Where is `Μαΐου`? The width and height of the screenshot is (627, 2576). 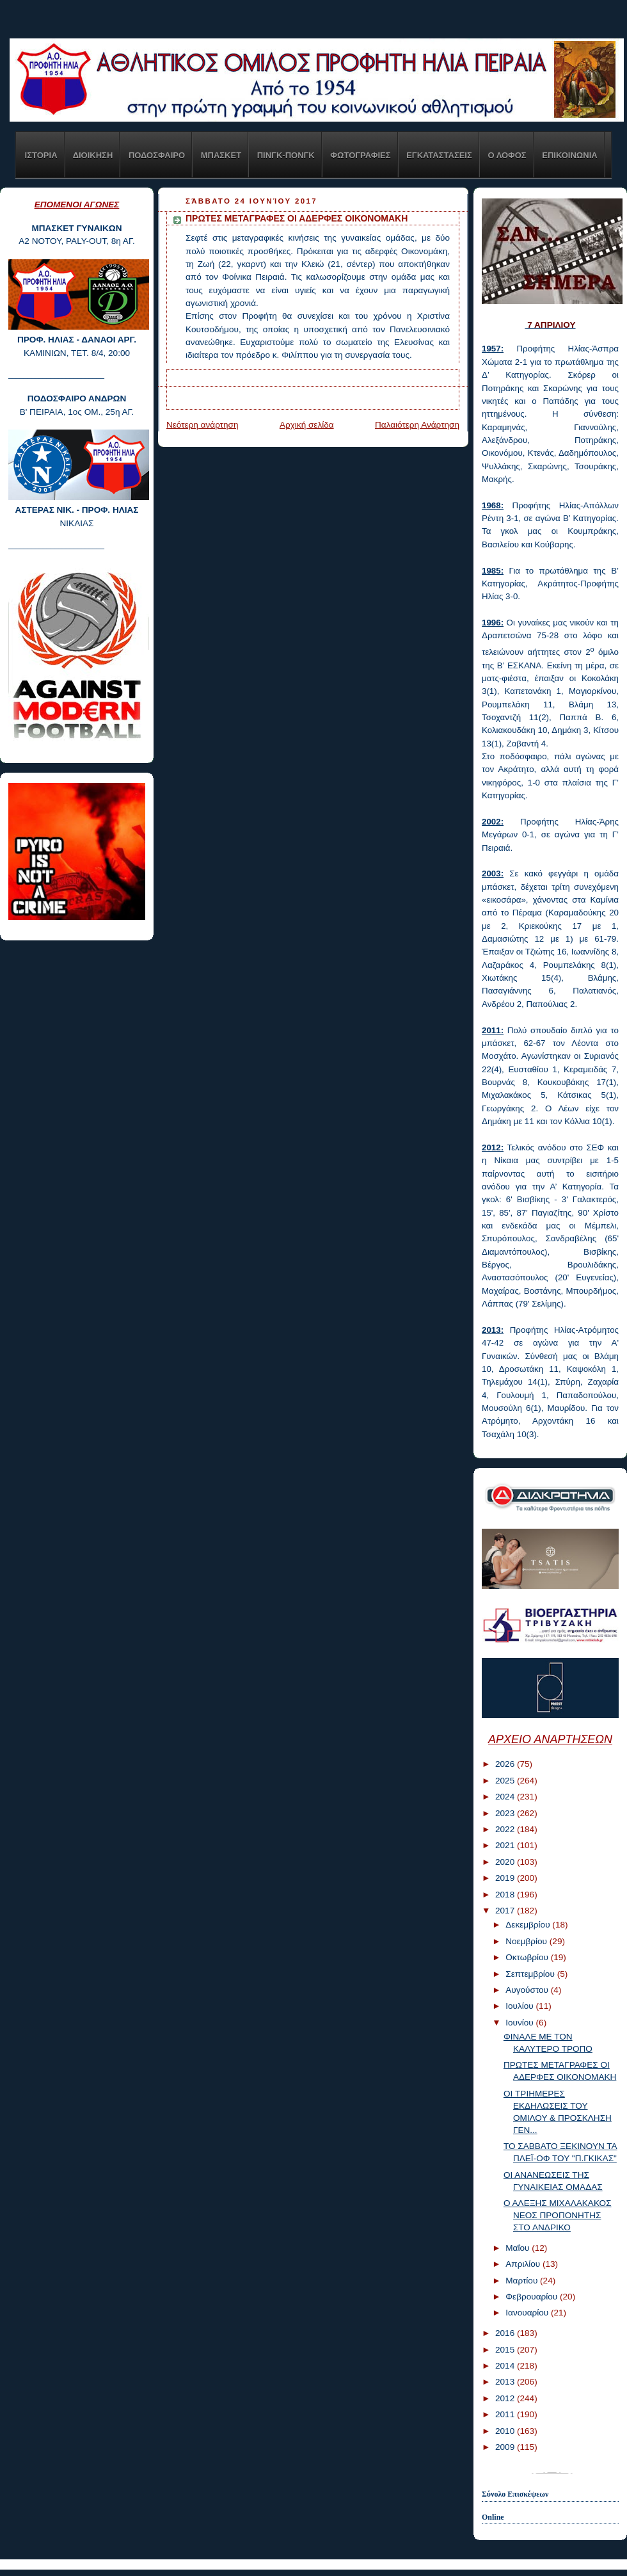
Μαΐου is located at coordinates (518, 2248).